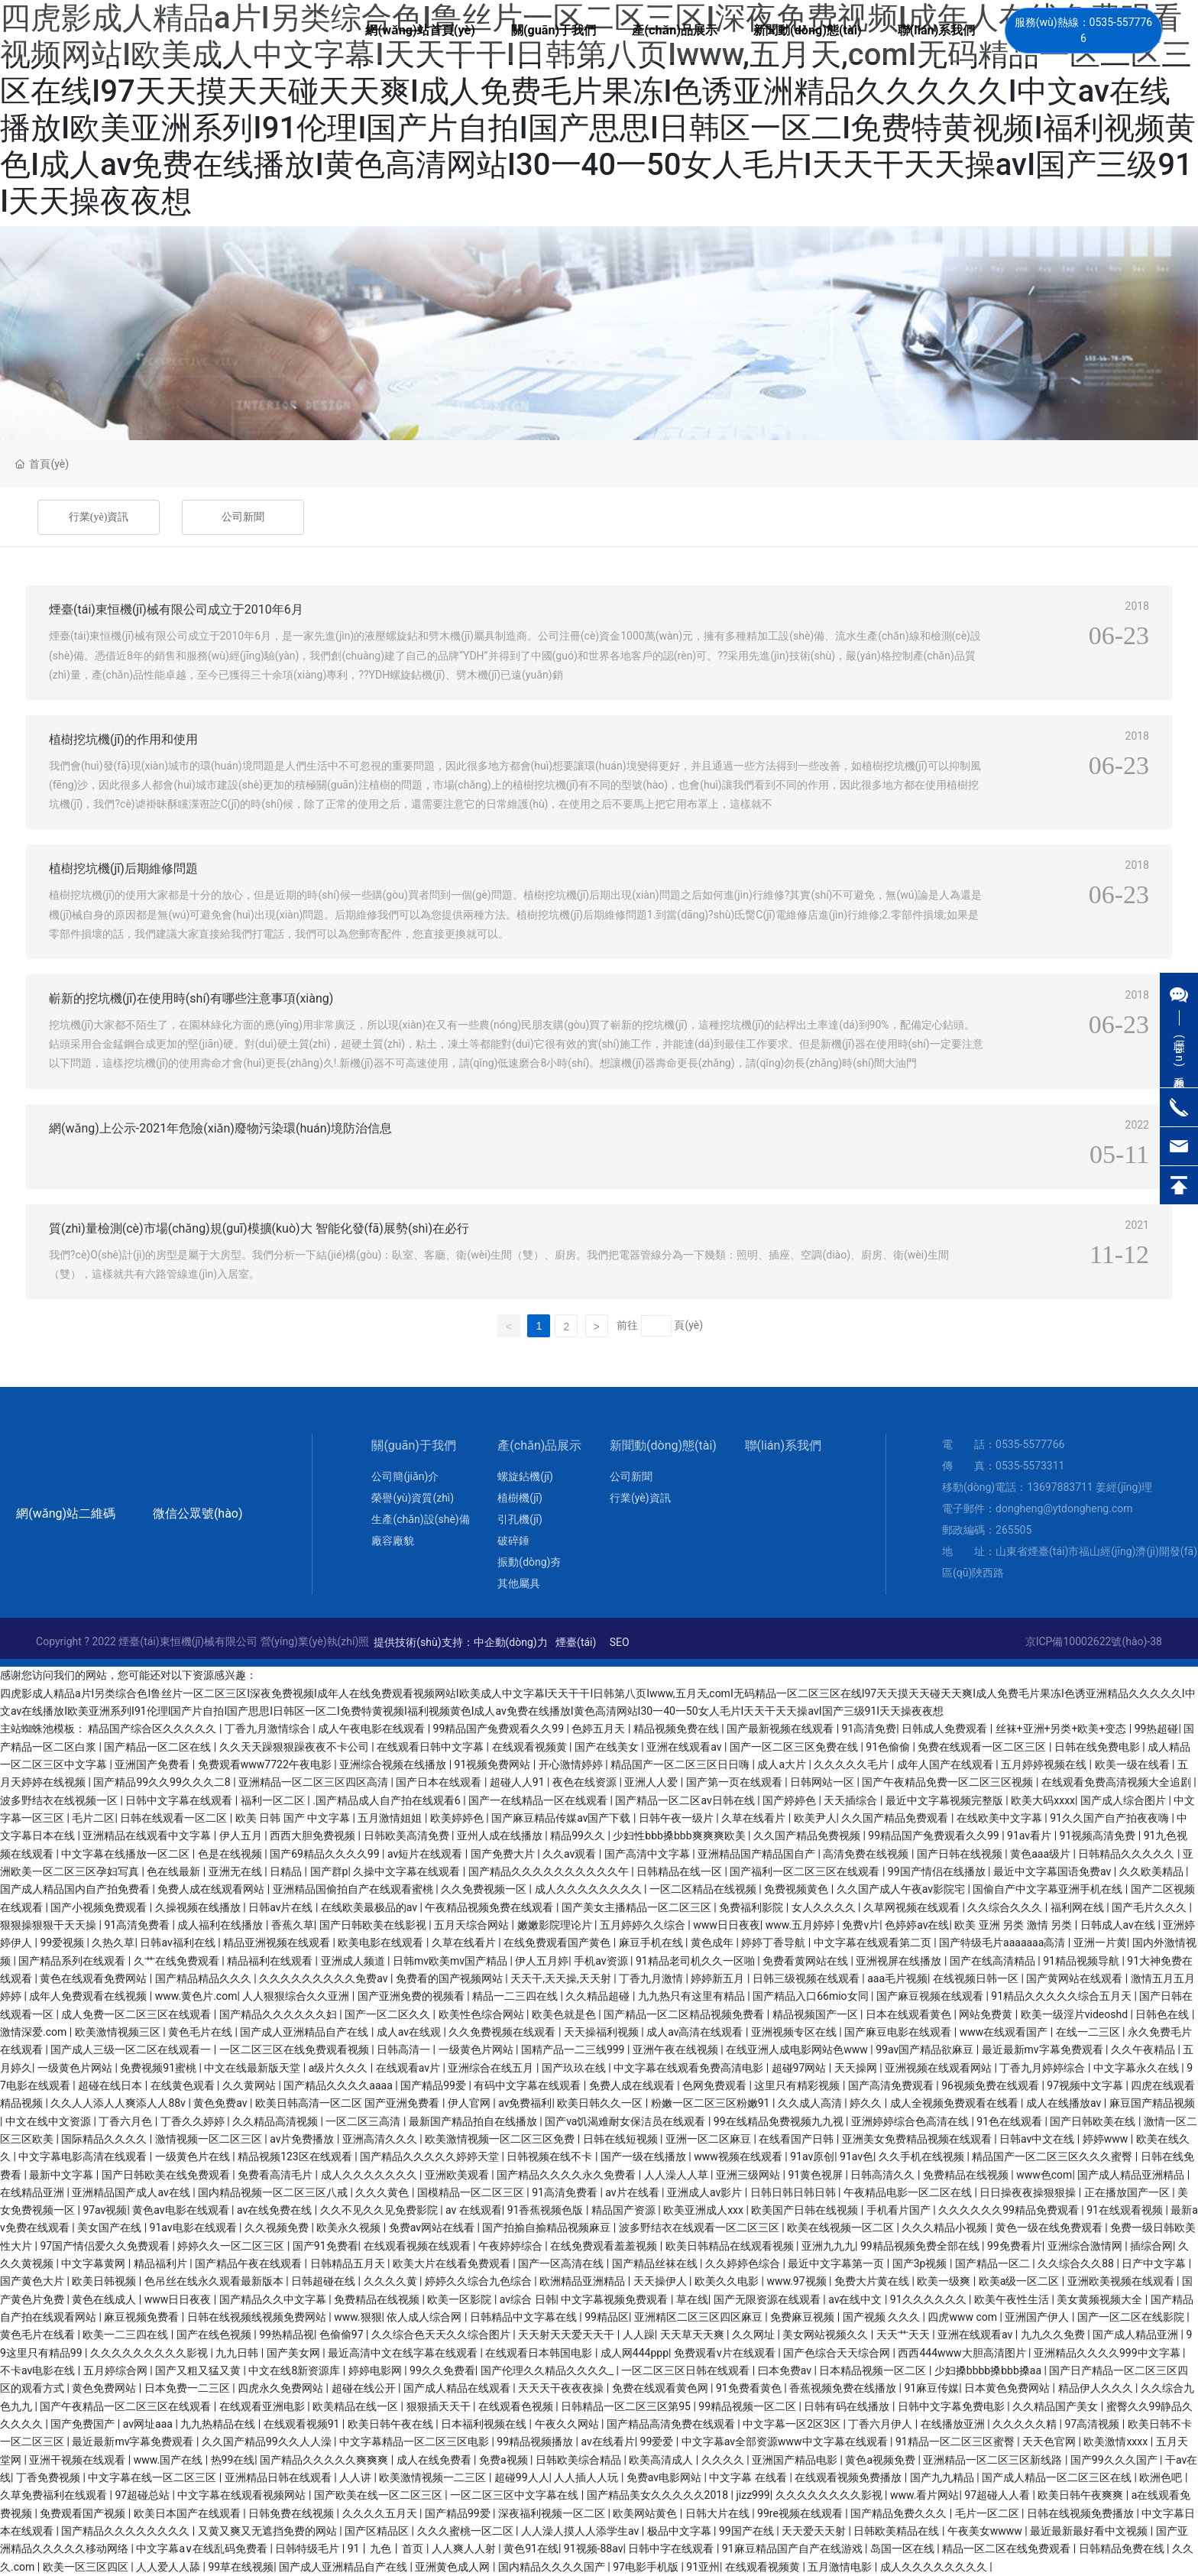 This screenshot has height=2576, width=1198. What do you see at coordinates (250, 2085) in the screenshot?
I see `久久黄网站` at bounding box center [250, 2085].